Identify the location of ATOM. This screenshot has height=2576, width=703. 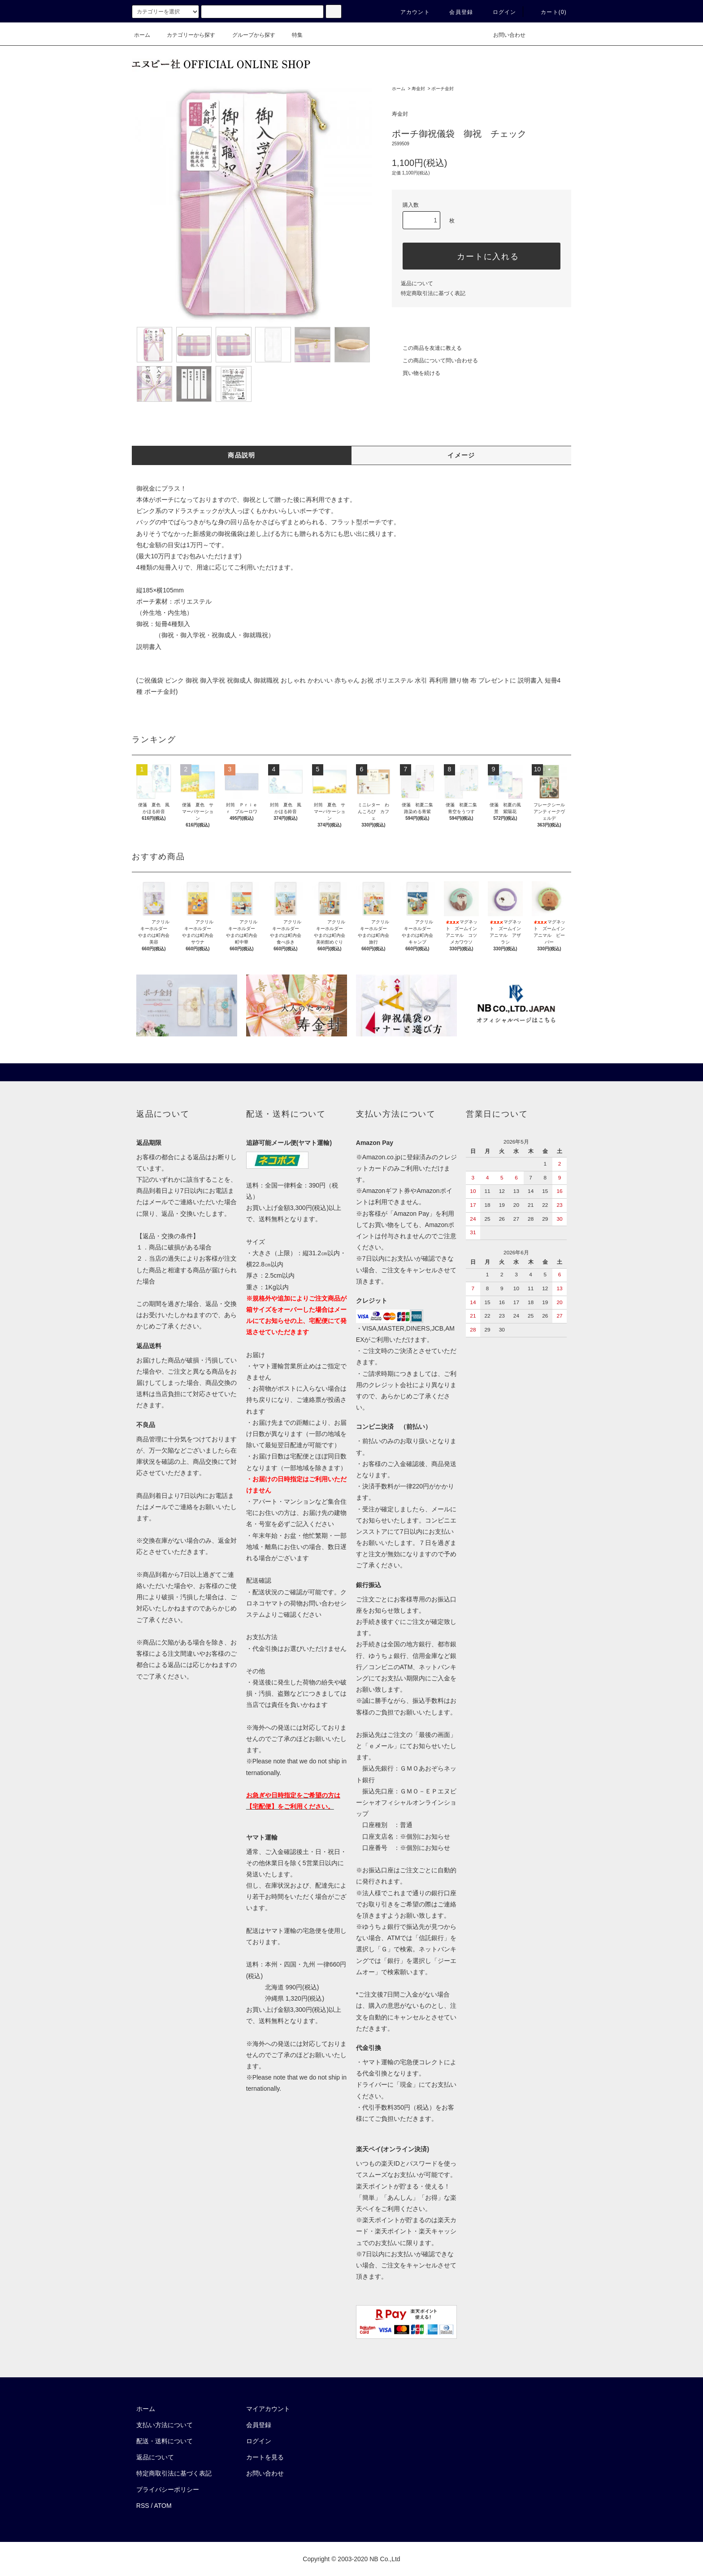
(163, 2505).